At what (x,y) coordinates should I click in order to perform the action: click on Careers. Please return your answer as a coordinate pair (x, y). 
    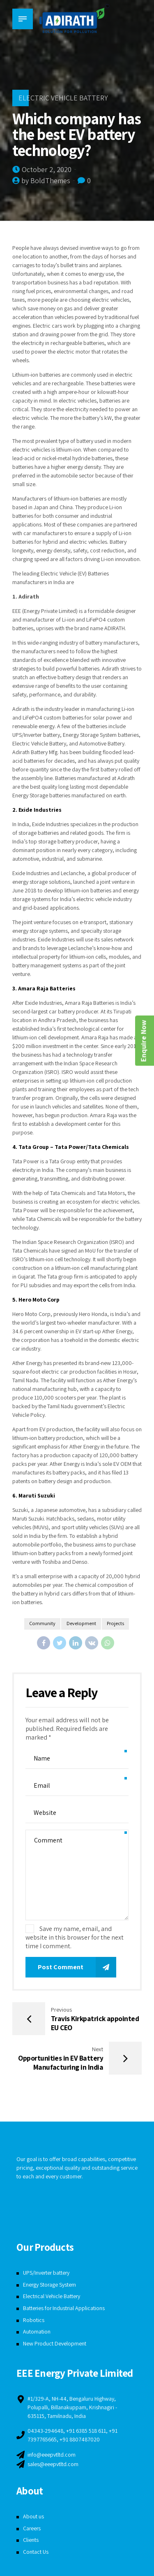
    Looking at the image, I should click on (32, 2528).